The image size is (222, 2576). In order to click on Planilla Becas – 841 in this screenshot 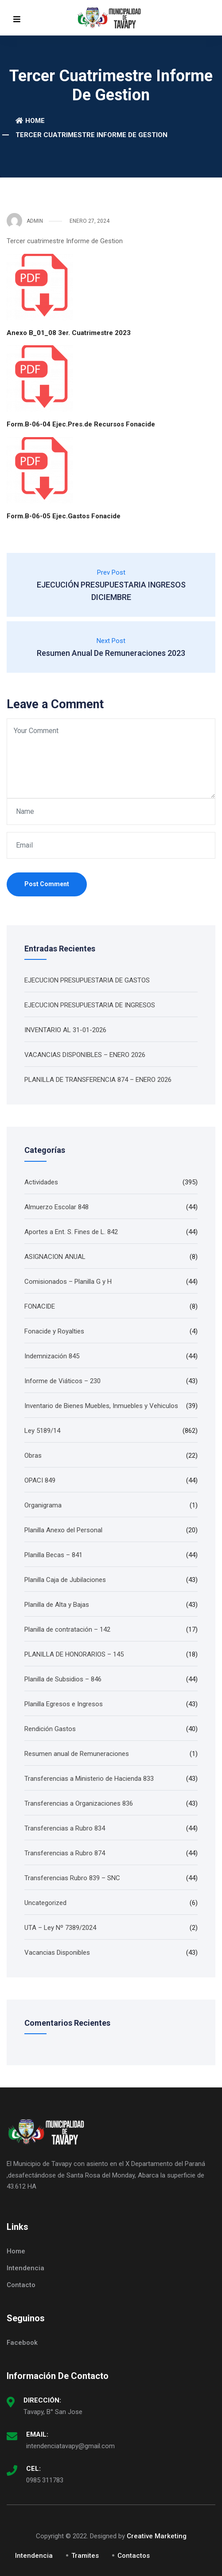, I will do `click(53, 1555)`.